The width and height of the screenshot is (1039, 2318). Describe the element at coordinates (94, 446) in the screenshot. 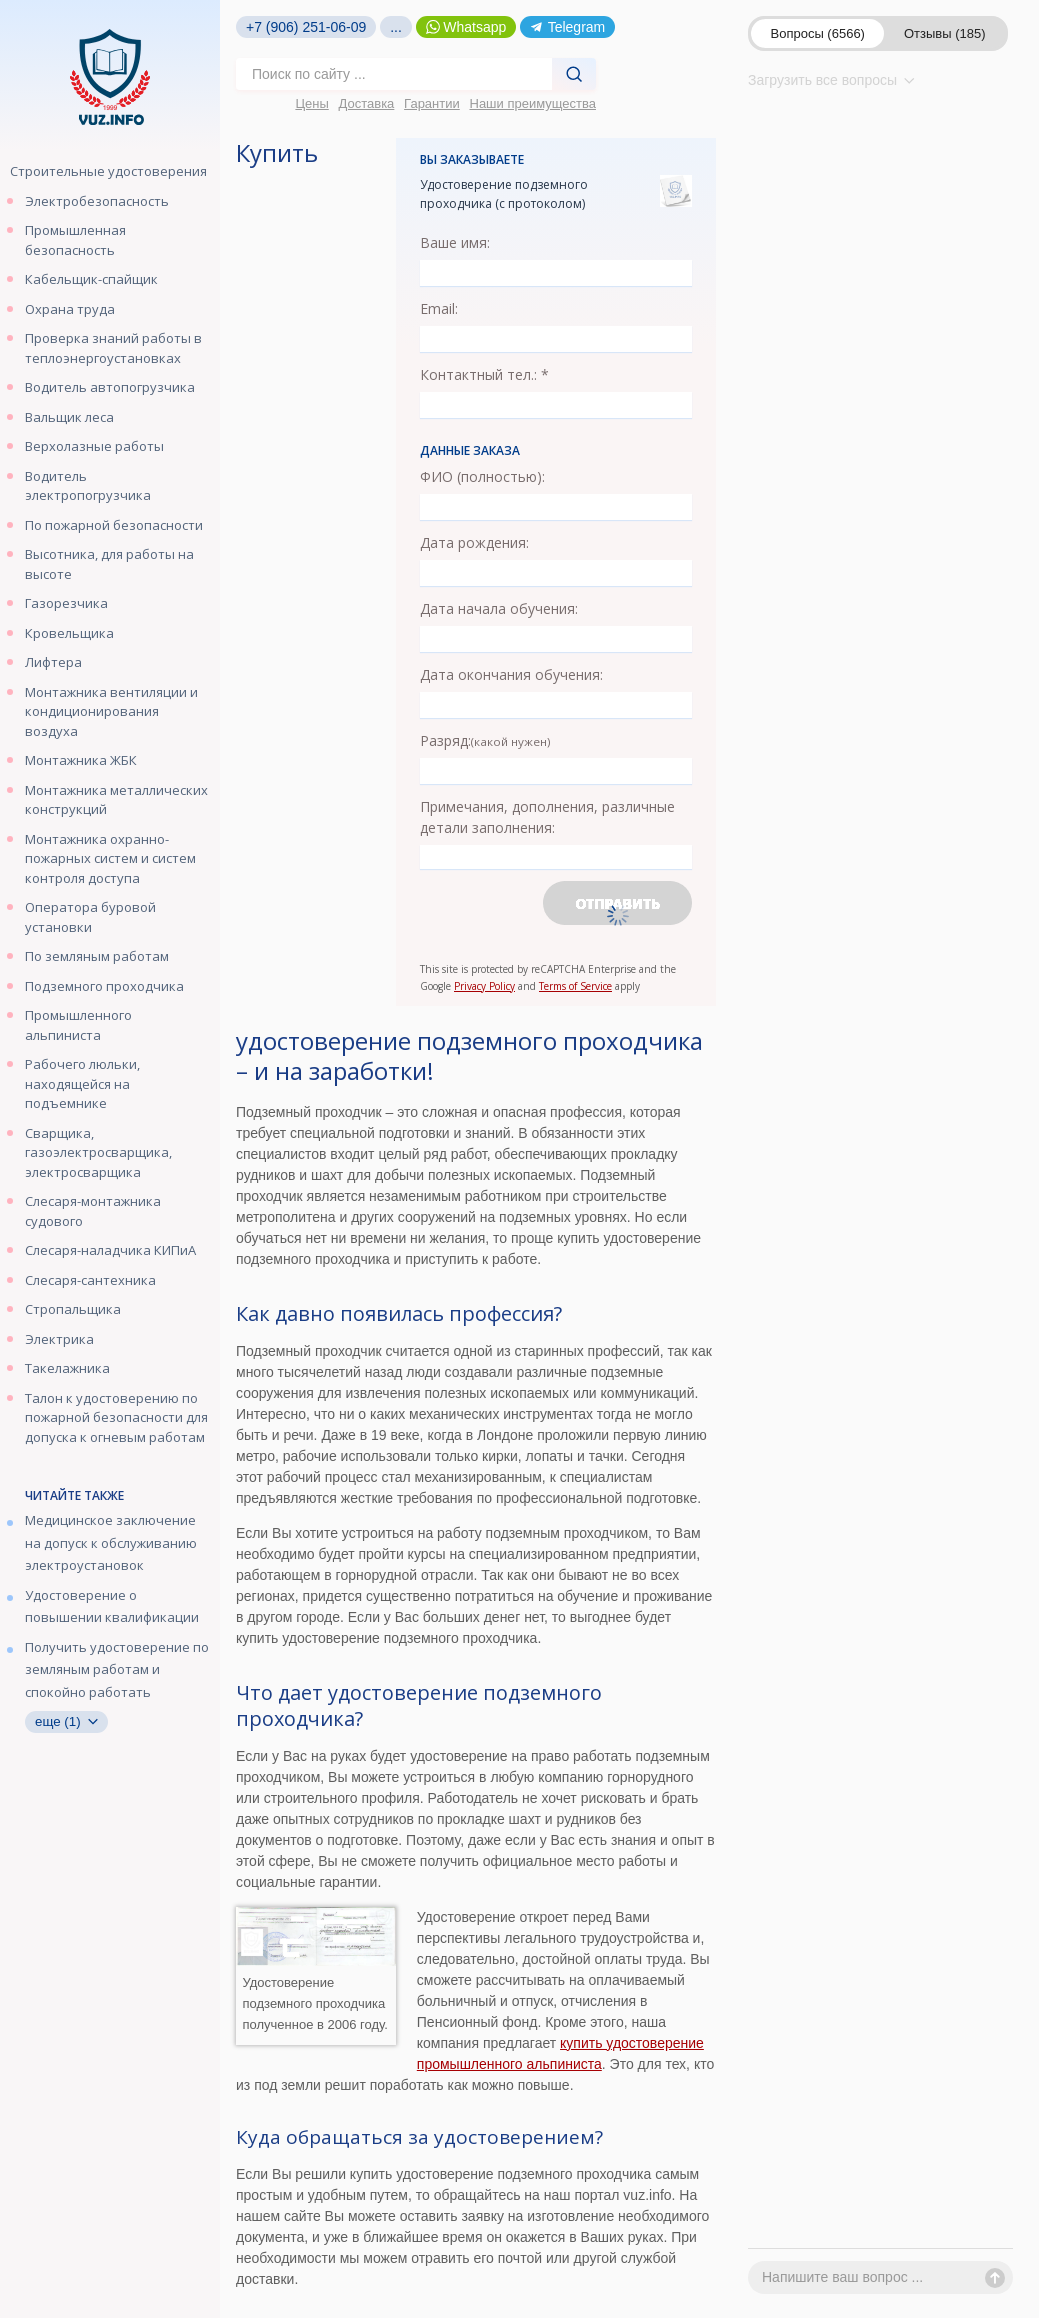

I see `Верхолазные работы` at that location.